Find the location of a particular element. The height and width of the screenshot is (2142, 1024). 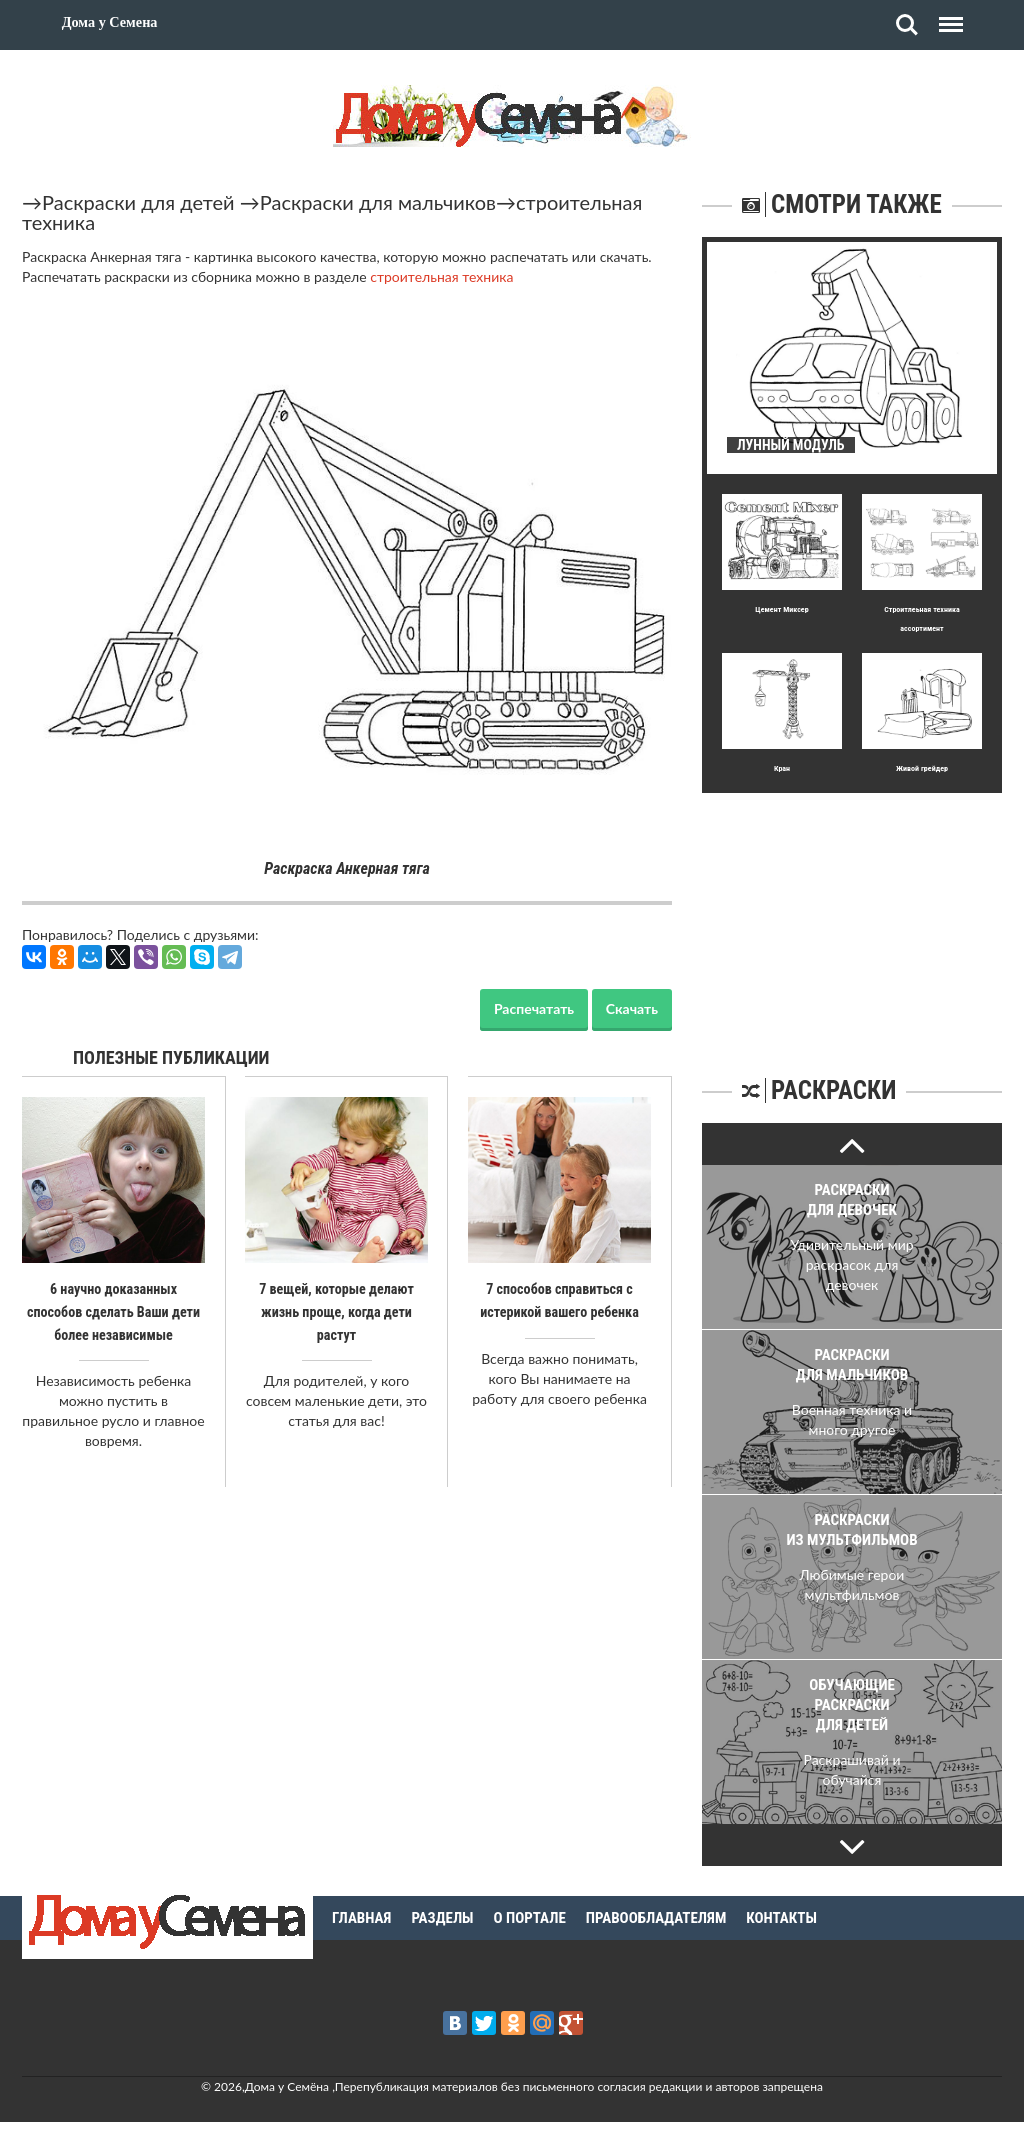

строительная техника is located at coordinates (441, 276).